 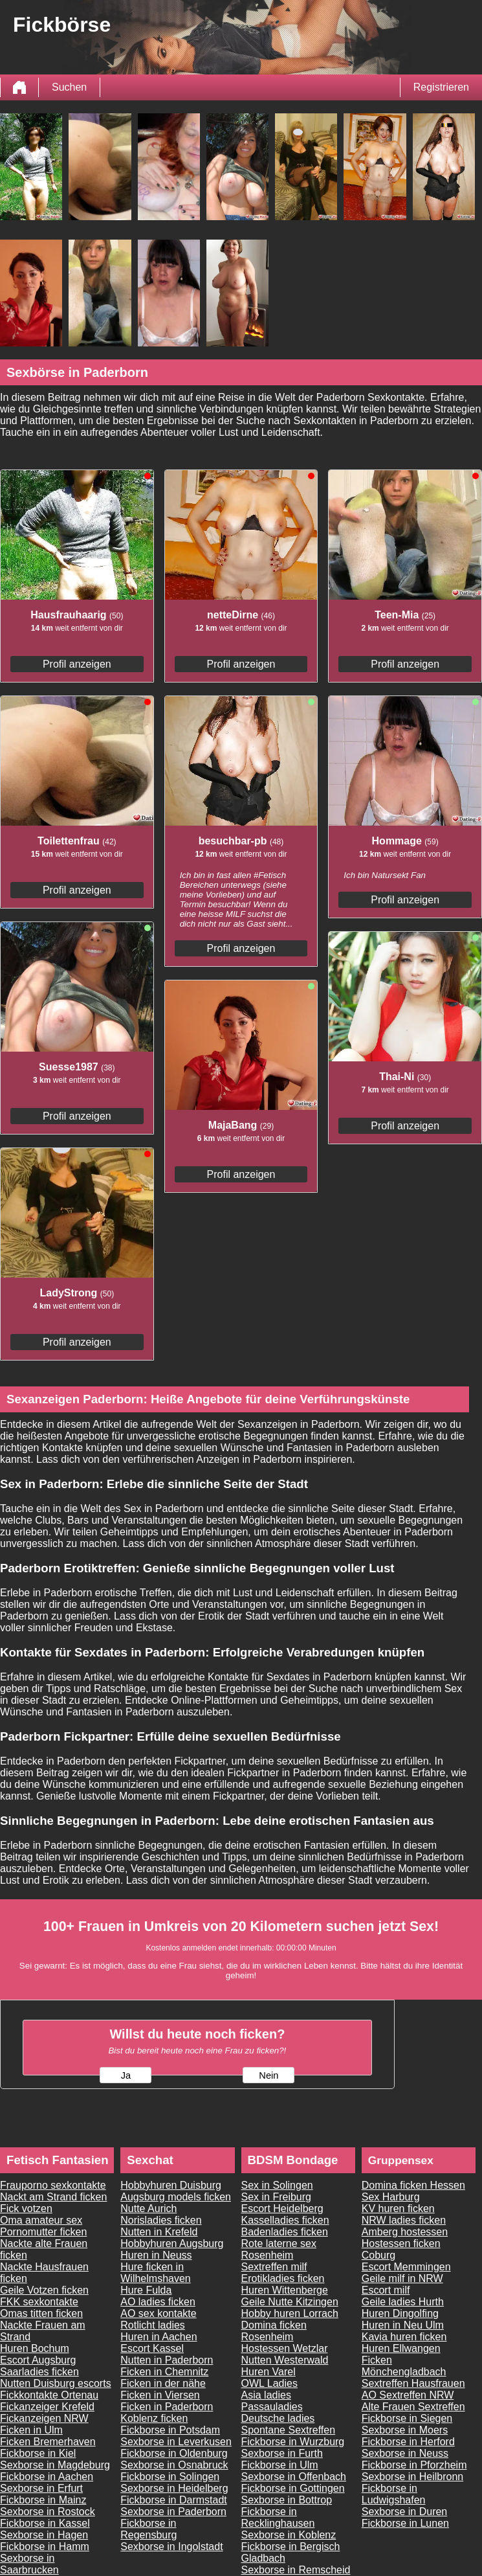 What do you see at coordinates (55, 2383) in the screenshot?
I see `Nutten Duisburg escorts` at bounding box center [55, 2383].